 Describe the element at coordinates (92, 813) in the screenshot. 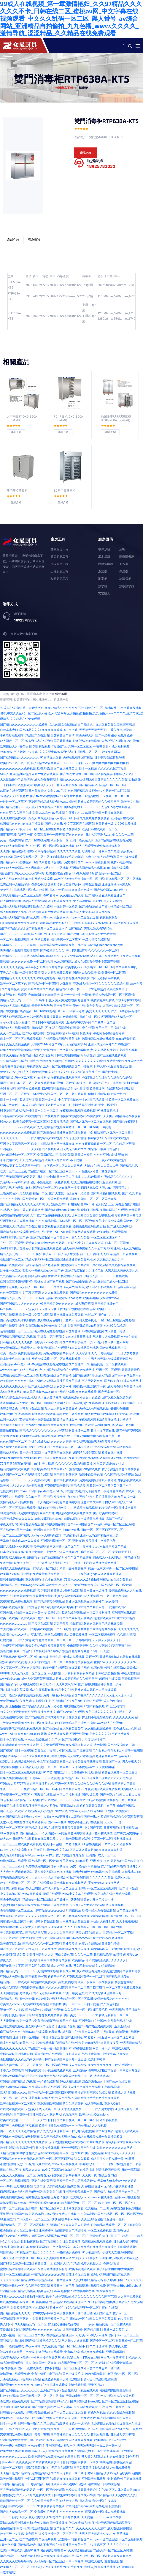

I see `av影音先锋` at that location.